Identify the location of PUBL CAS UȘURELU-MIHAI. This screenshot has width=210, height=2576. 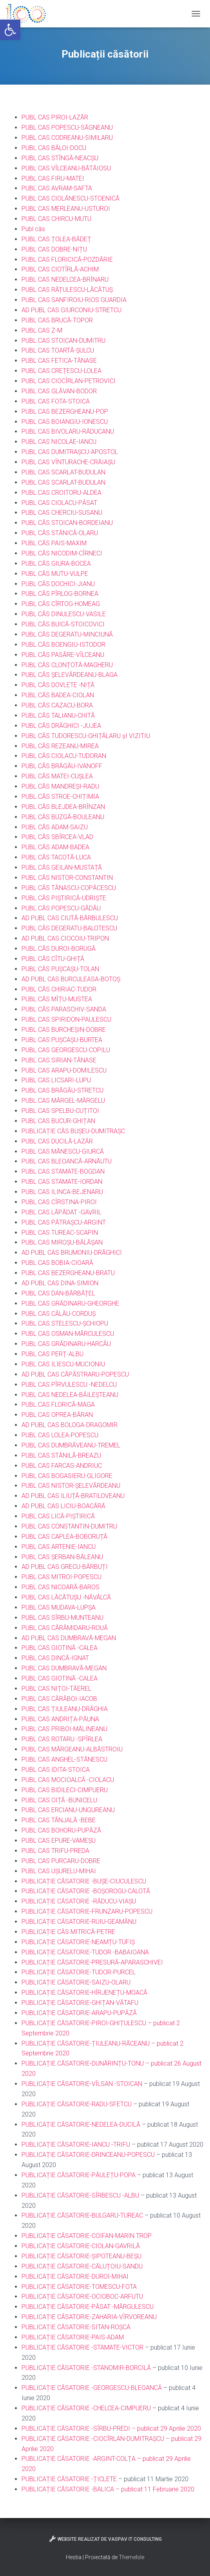
(59, 1871).